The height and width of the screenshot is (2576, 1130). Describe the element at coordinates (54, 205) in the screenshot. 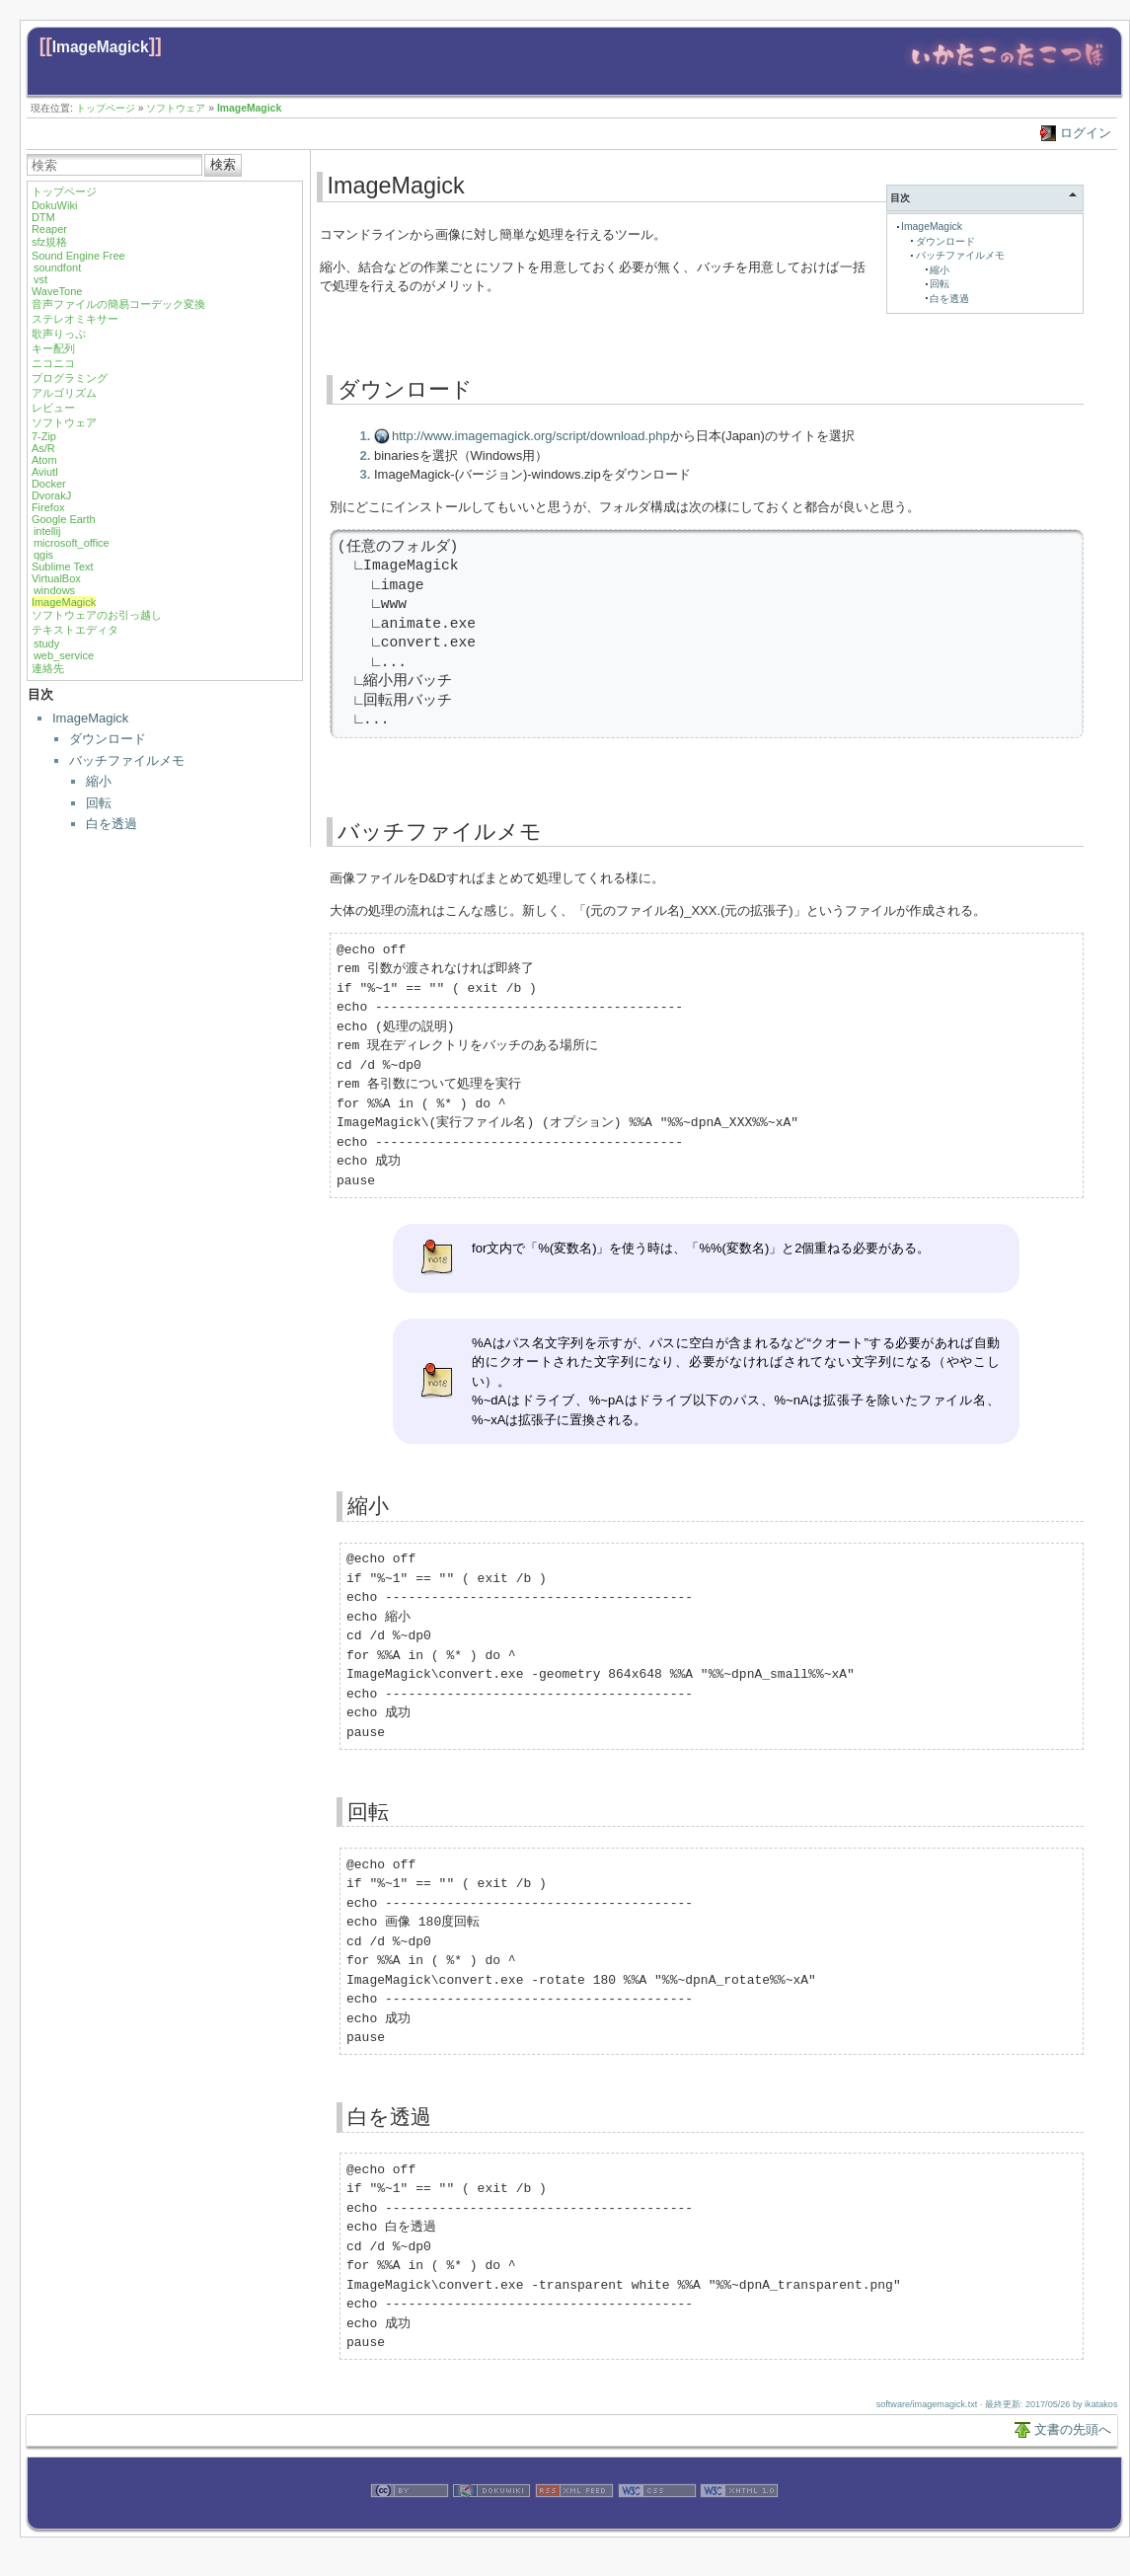

I see `DokuWiki` at that location.